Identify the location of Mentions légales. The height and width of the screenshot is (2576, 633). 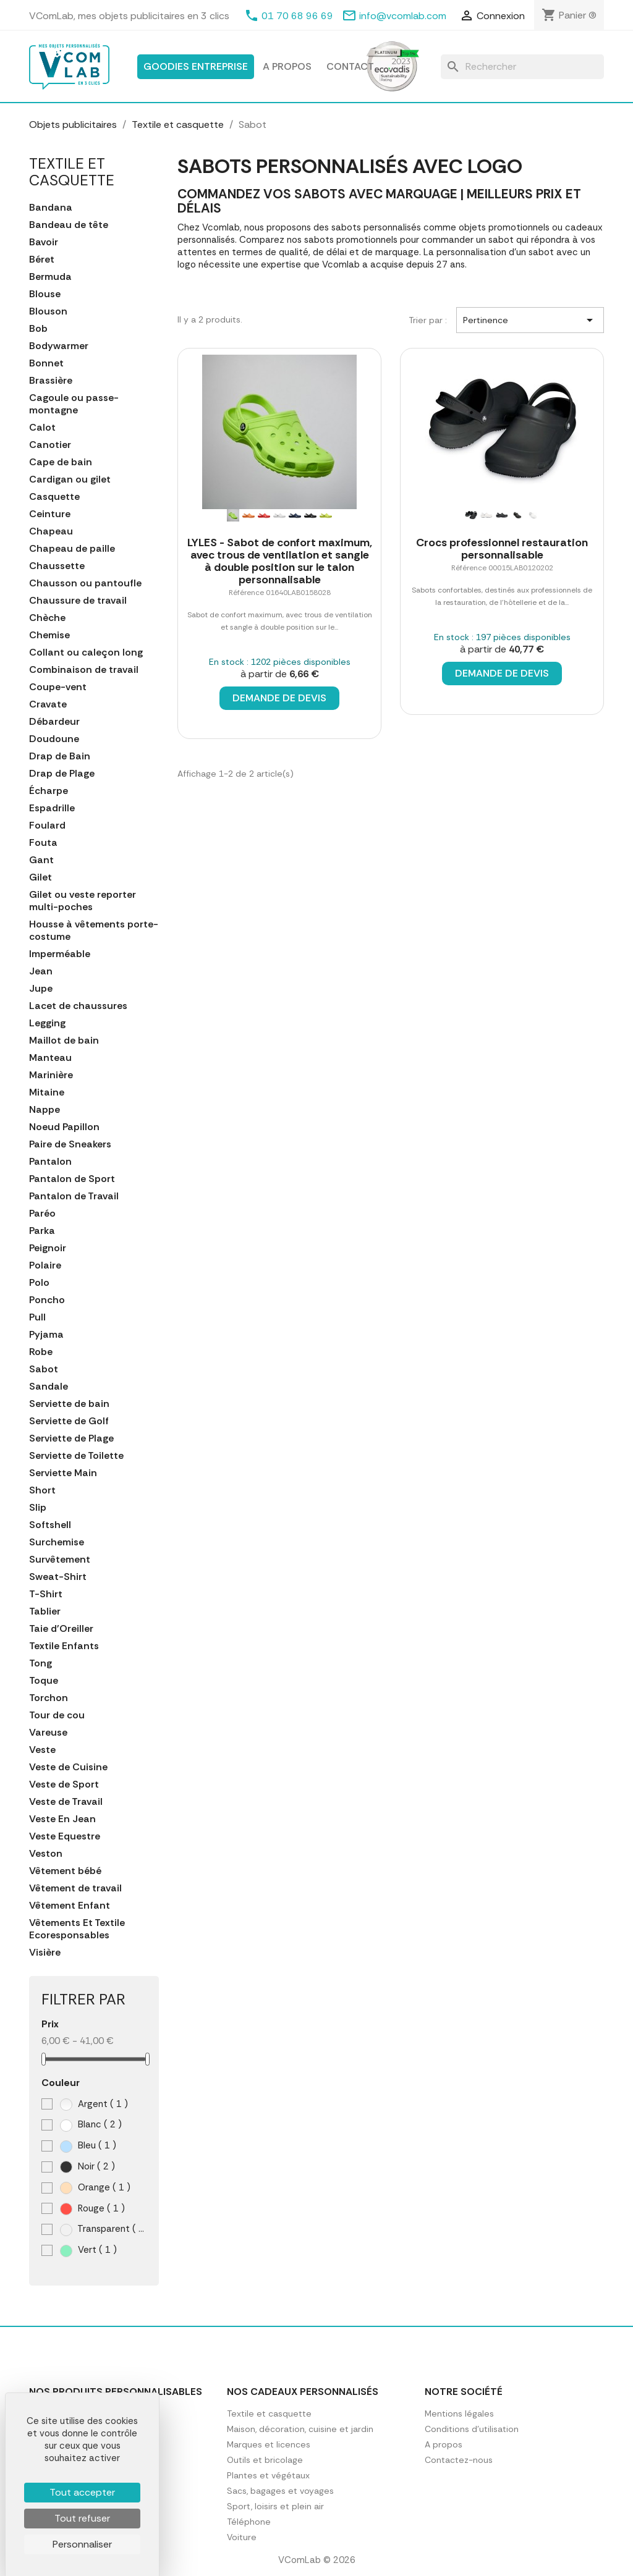
(459, 2413).